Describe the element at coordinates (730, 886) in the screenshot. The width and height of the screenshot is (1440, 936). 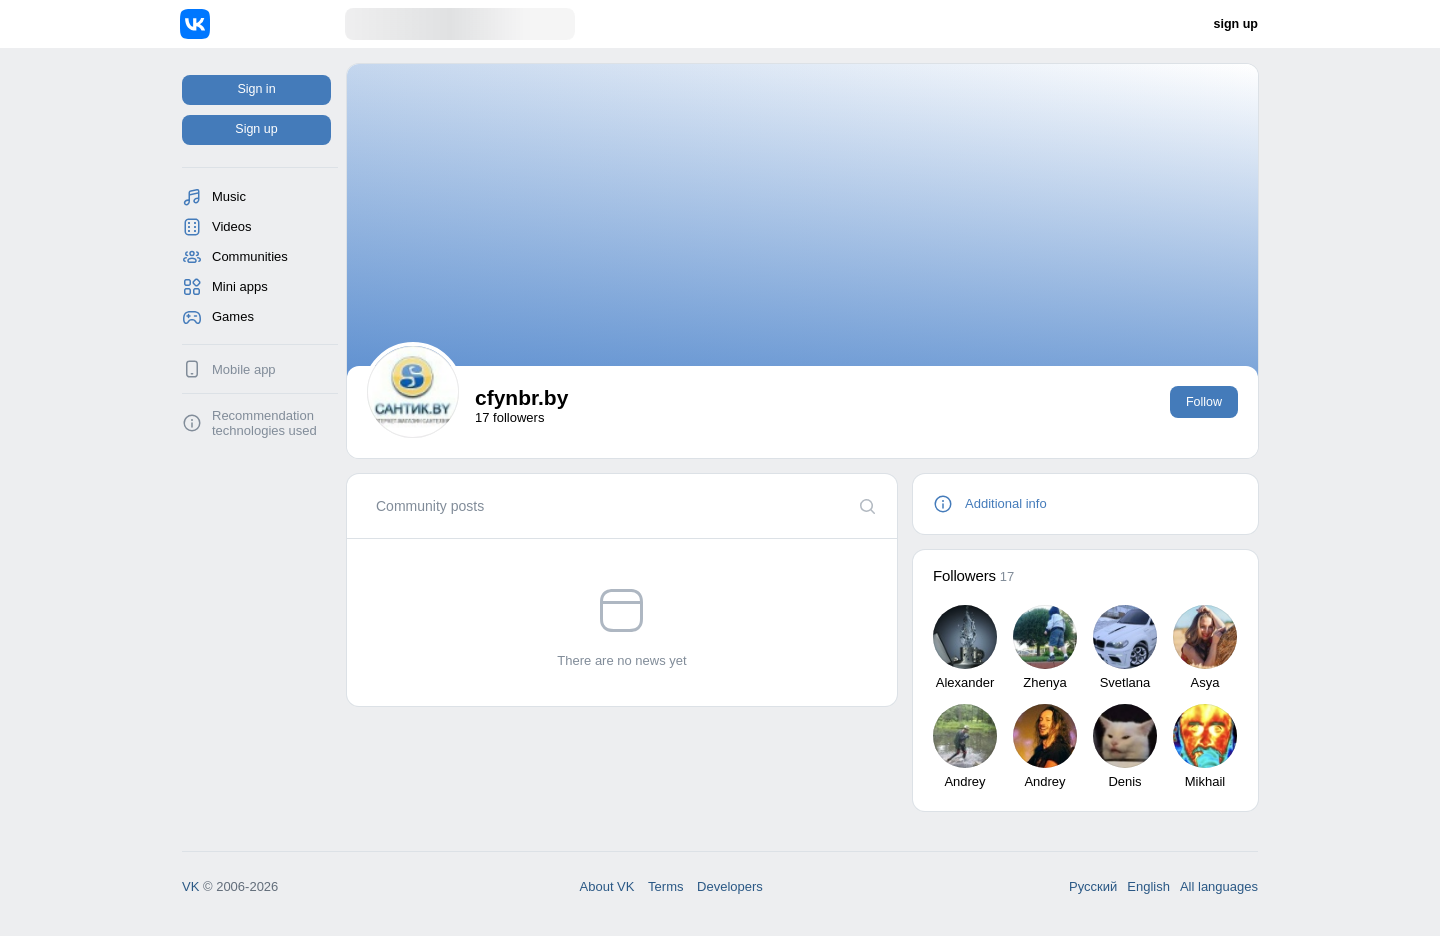
I see `Developers` at that location.